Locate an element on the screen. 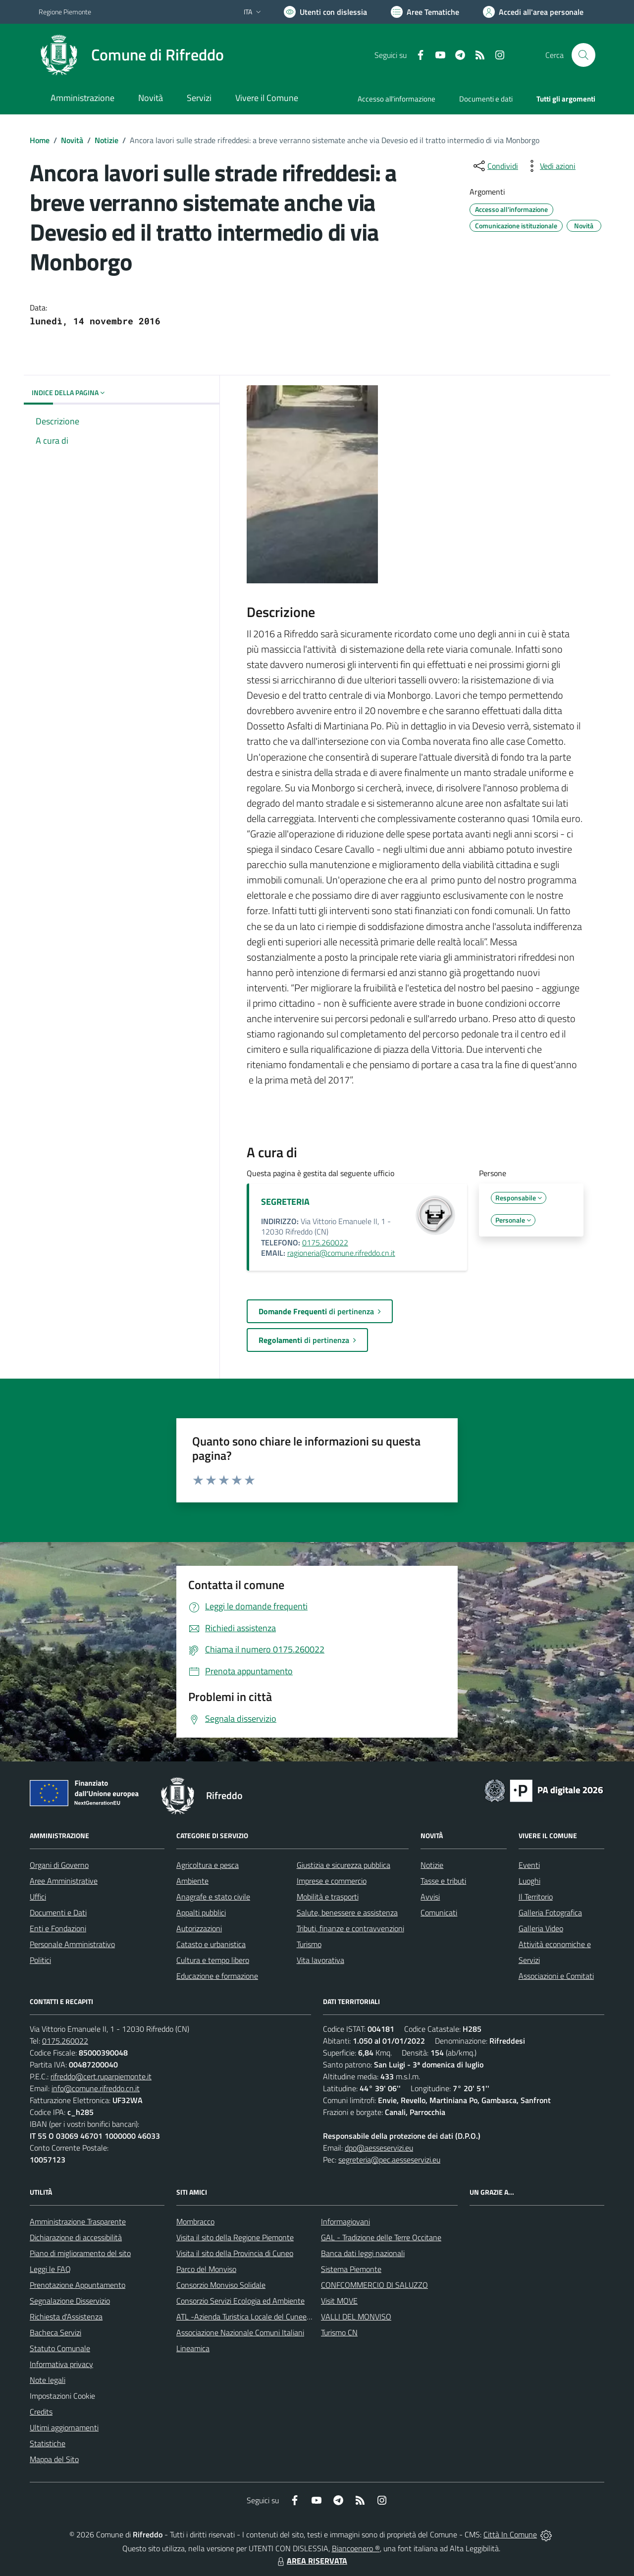 The height and width of the screenshot is (2576, 634). Visit MOVE is located at coordinates (339, 2301).